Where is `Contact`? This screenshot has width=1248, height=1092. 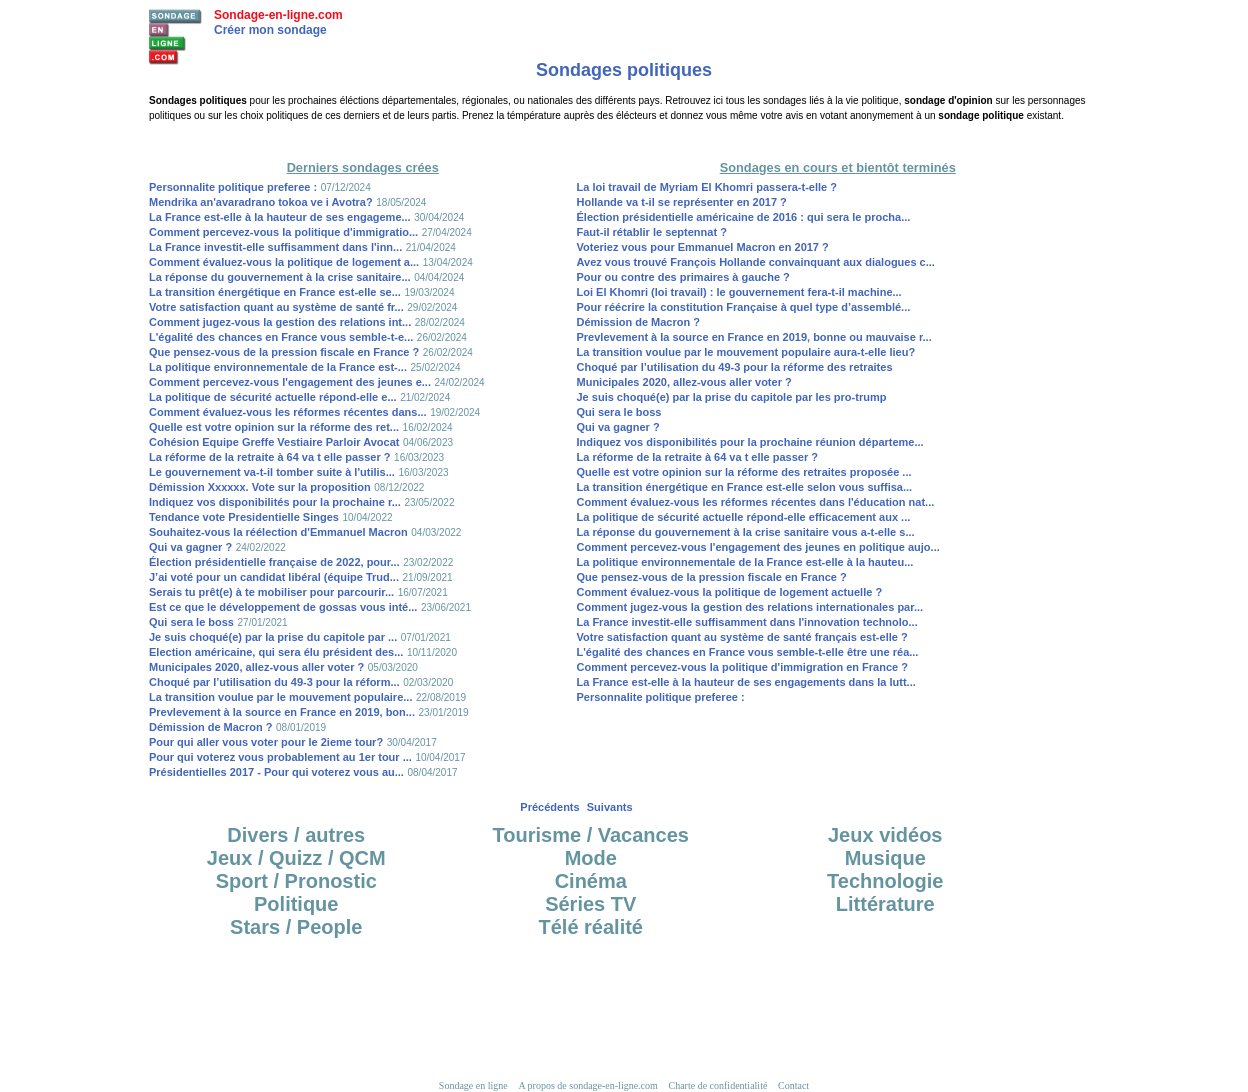 Contact is located at coordinates (793, 1085).